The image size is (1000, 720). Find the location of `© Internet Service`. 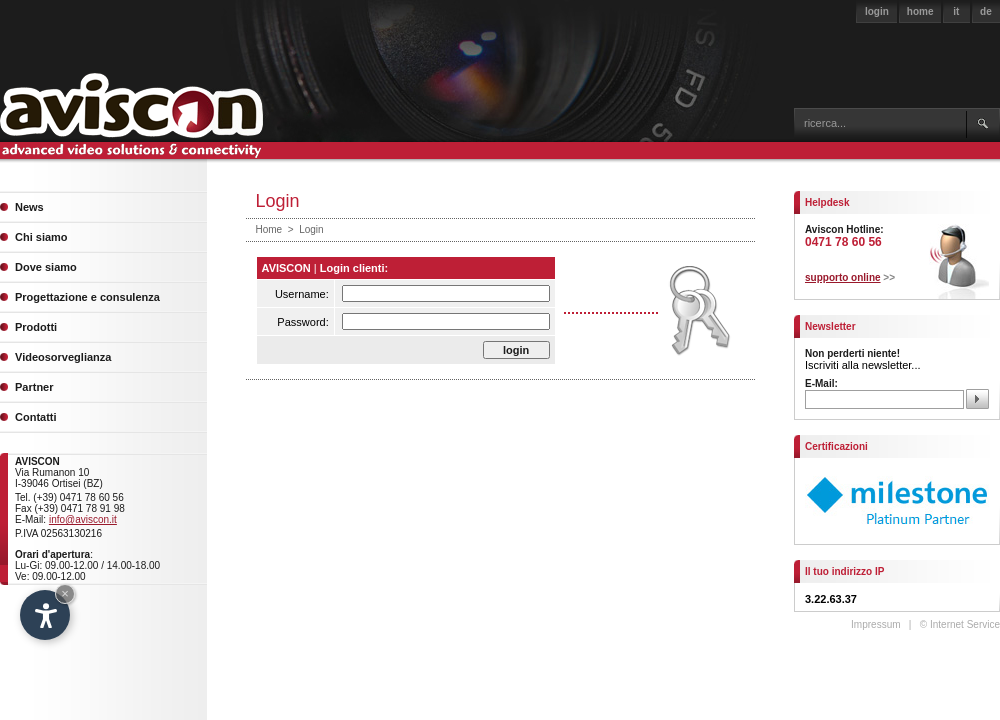

© Internet Service is located at coordinates (960, 624).